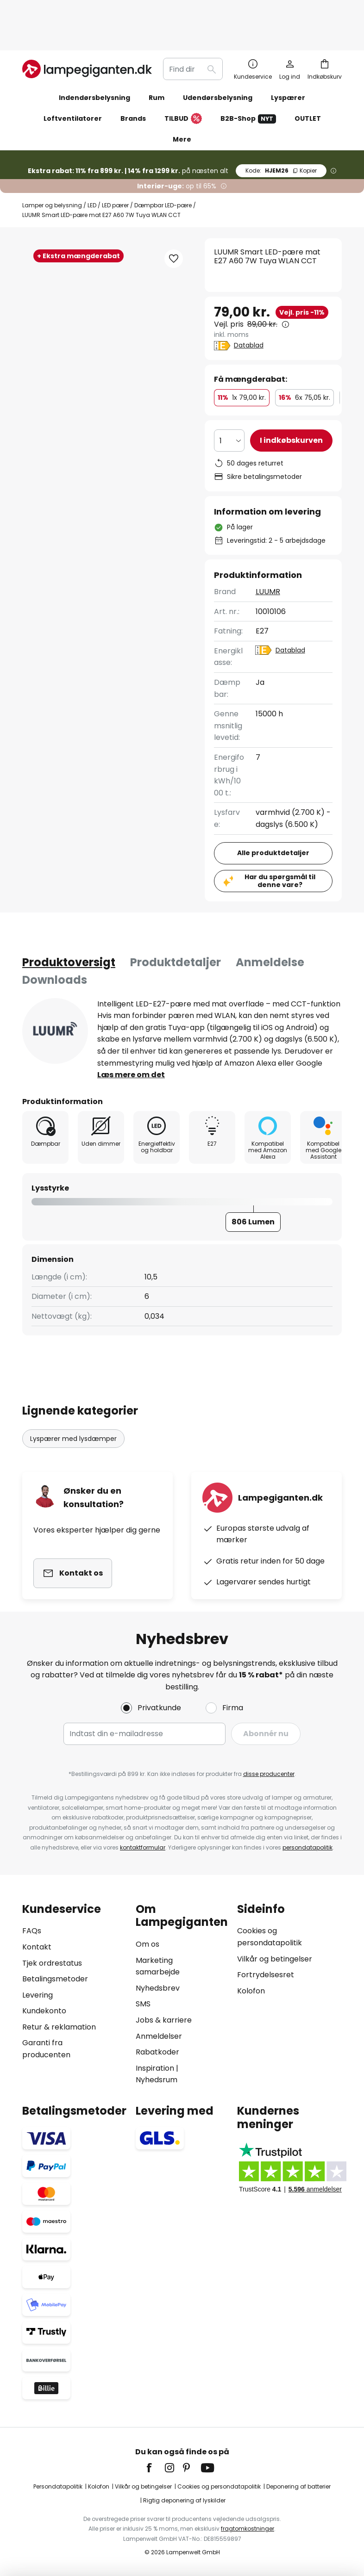 This screenshot has width=364, height=2576. What do you see at coordinates (155, 2068) in the screenshot?
I see `Inspiration` at bounding box center [155, 2068].